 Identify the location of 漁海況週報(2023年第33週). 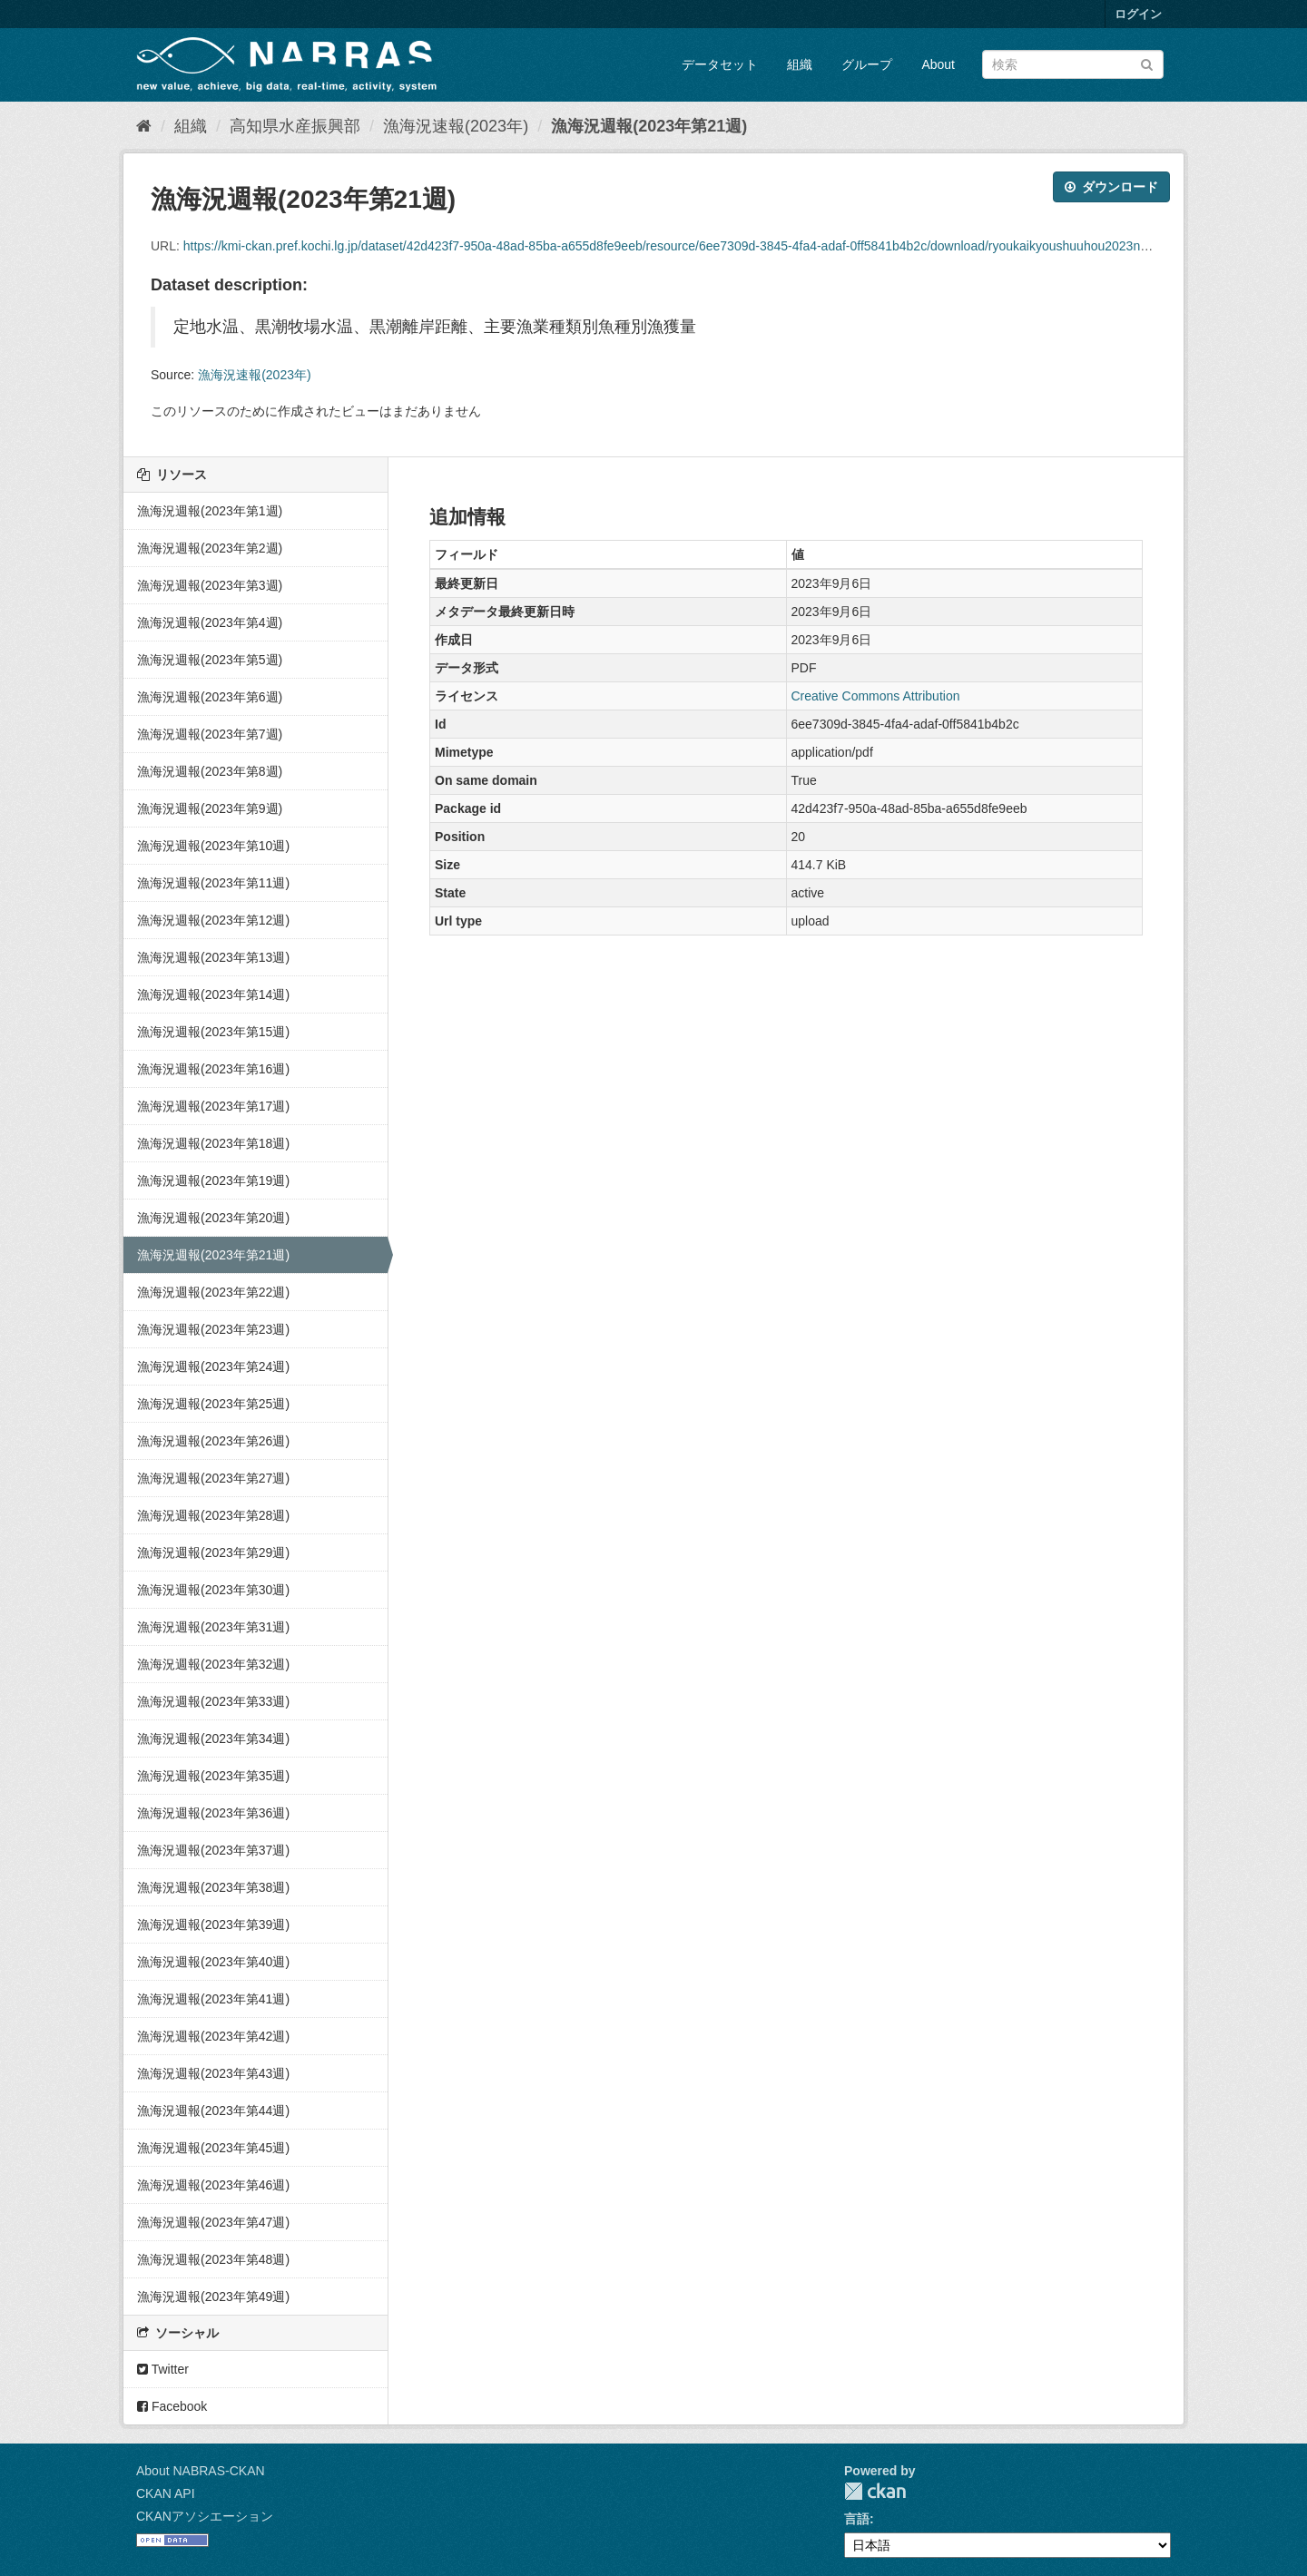
(213, 1701).